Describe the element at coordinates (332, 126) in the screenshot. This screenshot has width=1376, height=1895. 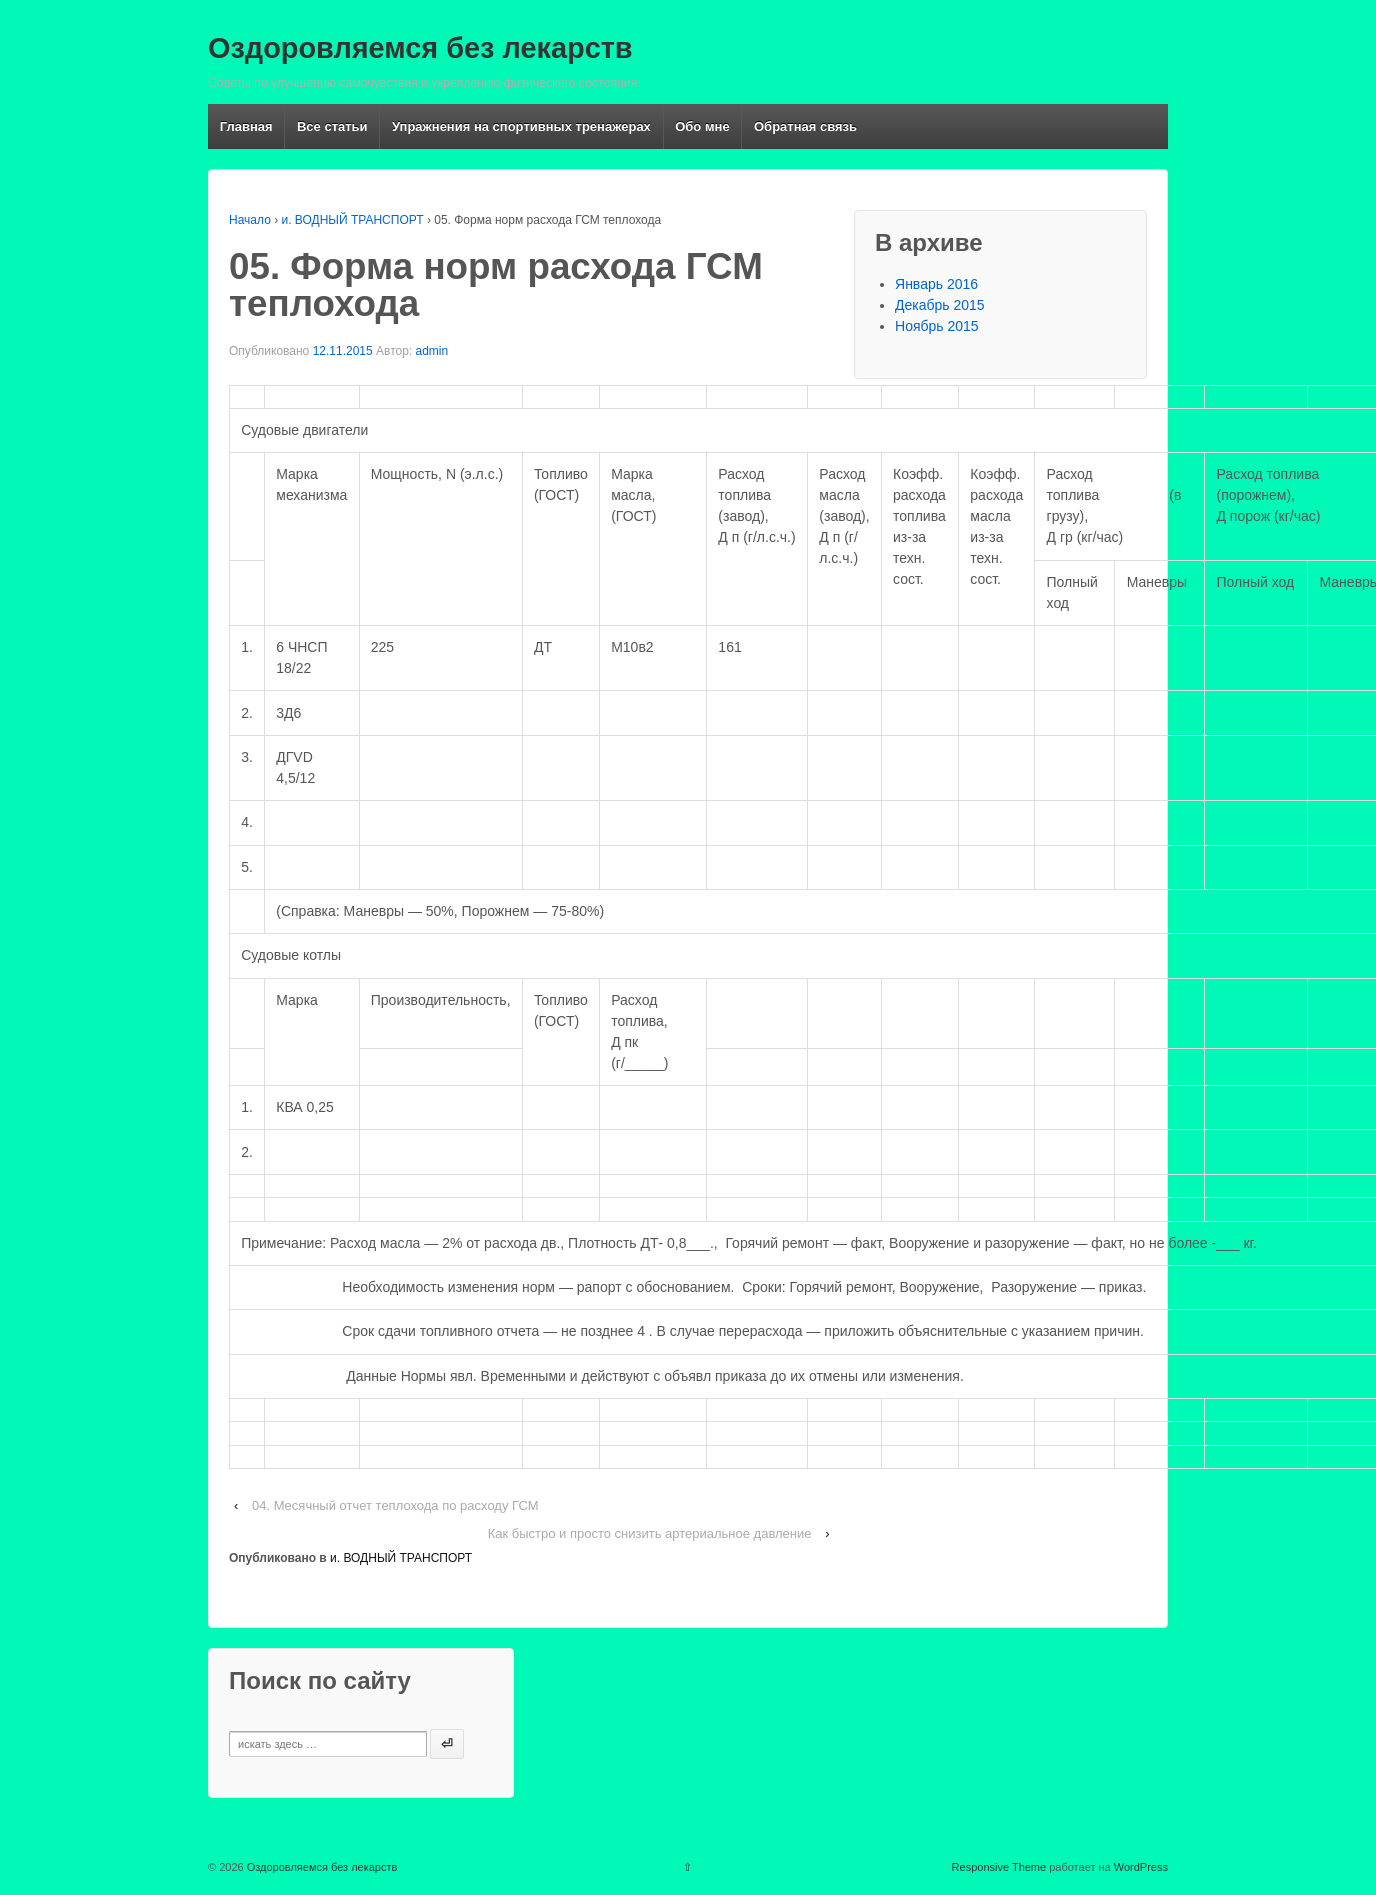
I see `Все статьи` at that location.